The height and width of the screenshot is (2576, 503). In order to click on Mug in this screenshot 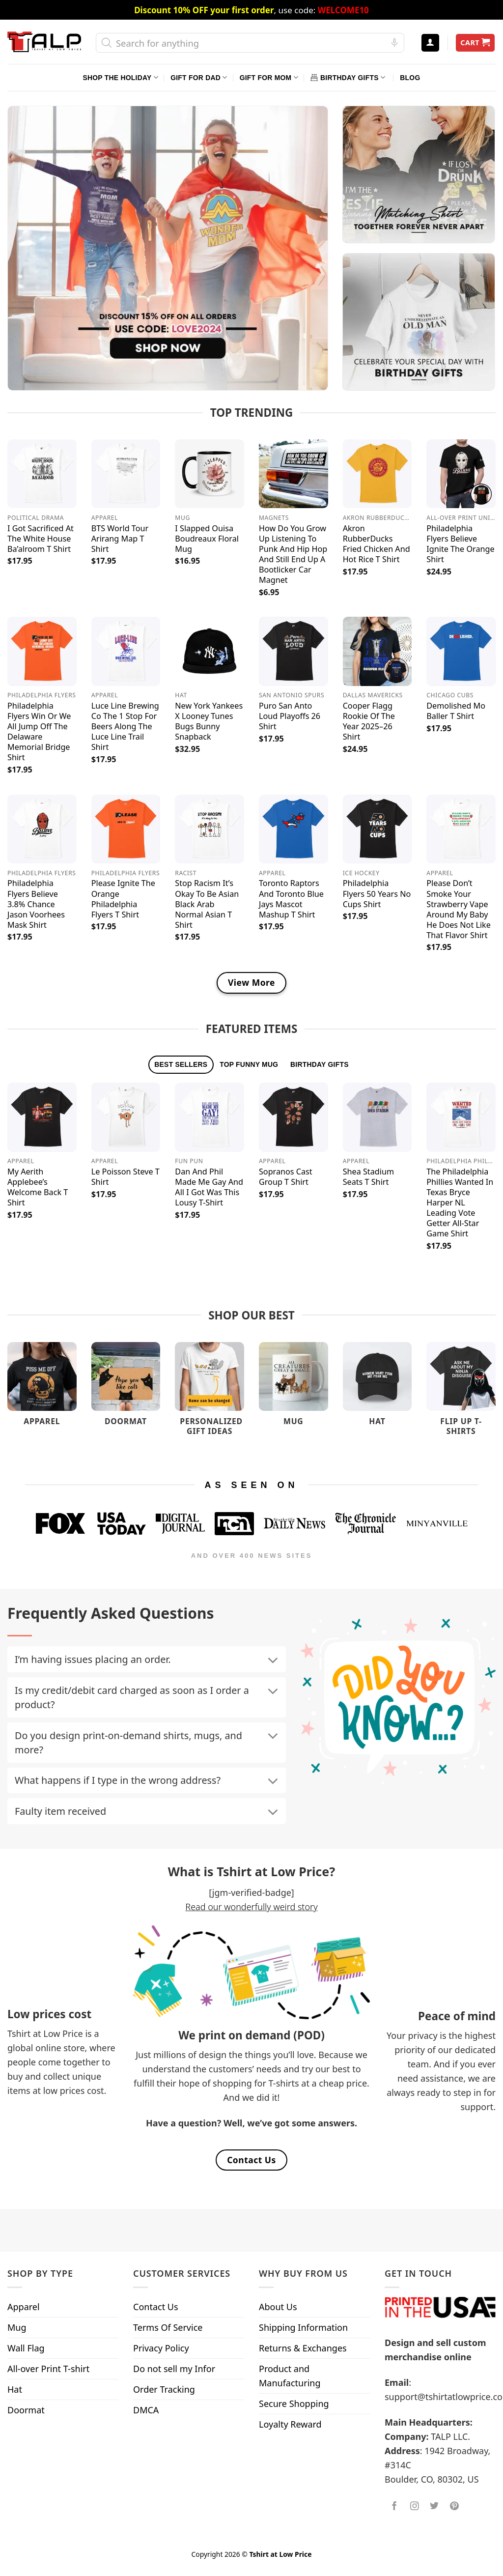, I will do `click(17, 2327)`.